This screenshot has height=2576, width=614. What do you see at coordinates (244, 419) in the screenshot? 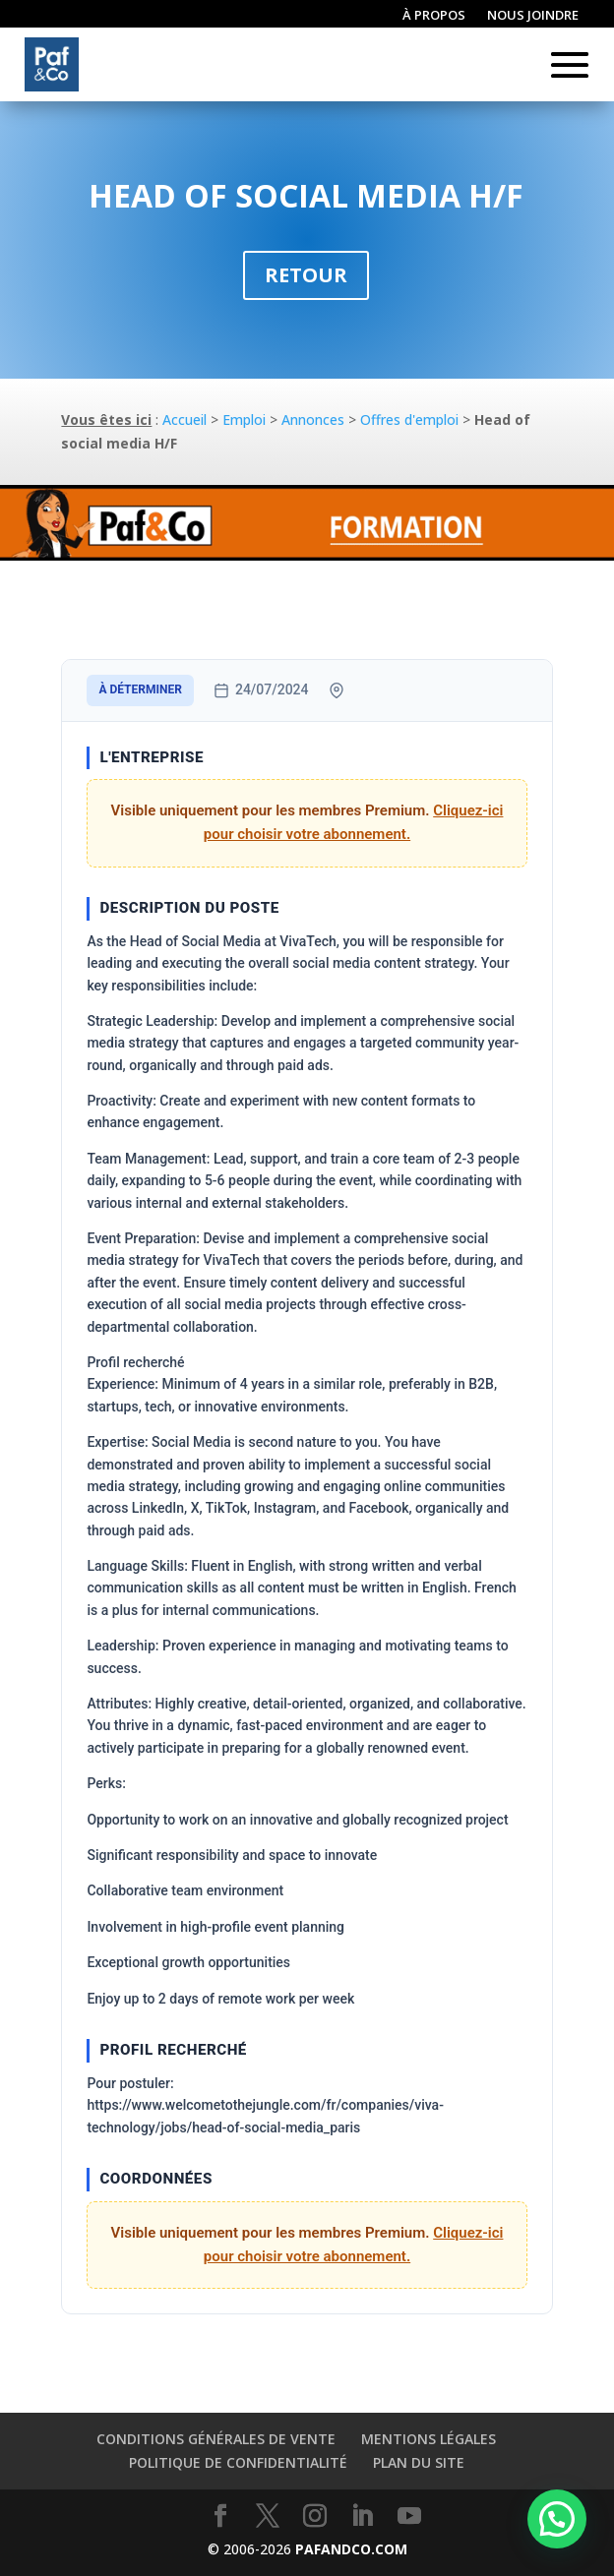
I see `Emploi` at bounding box center [244, 419].